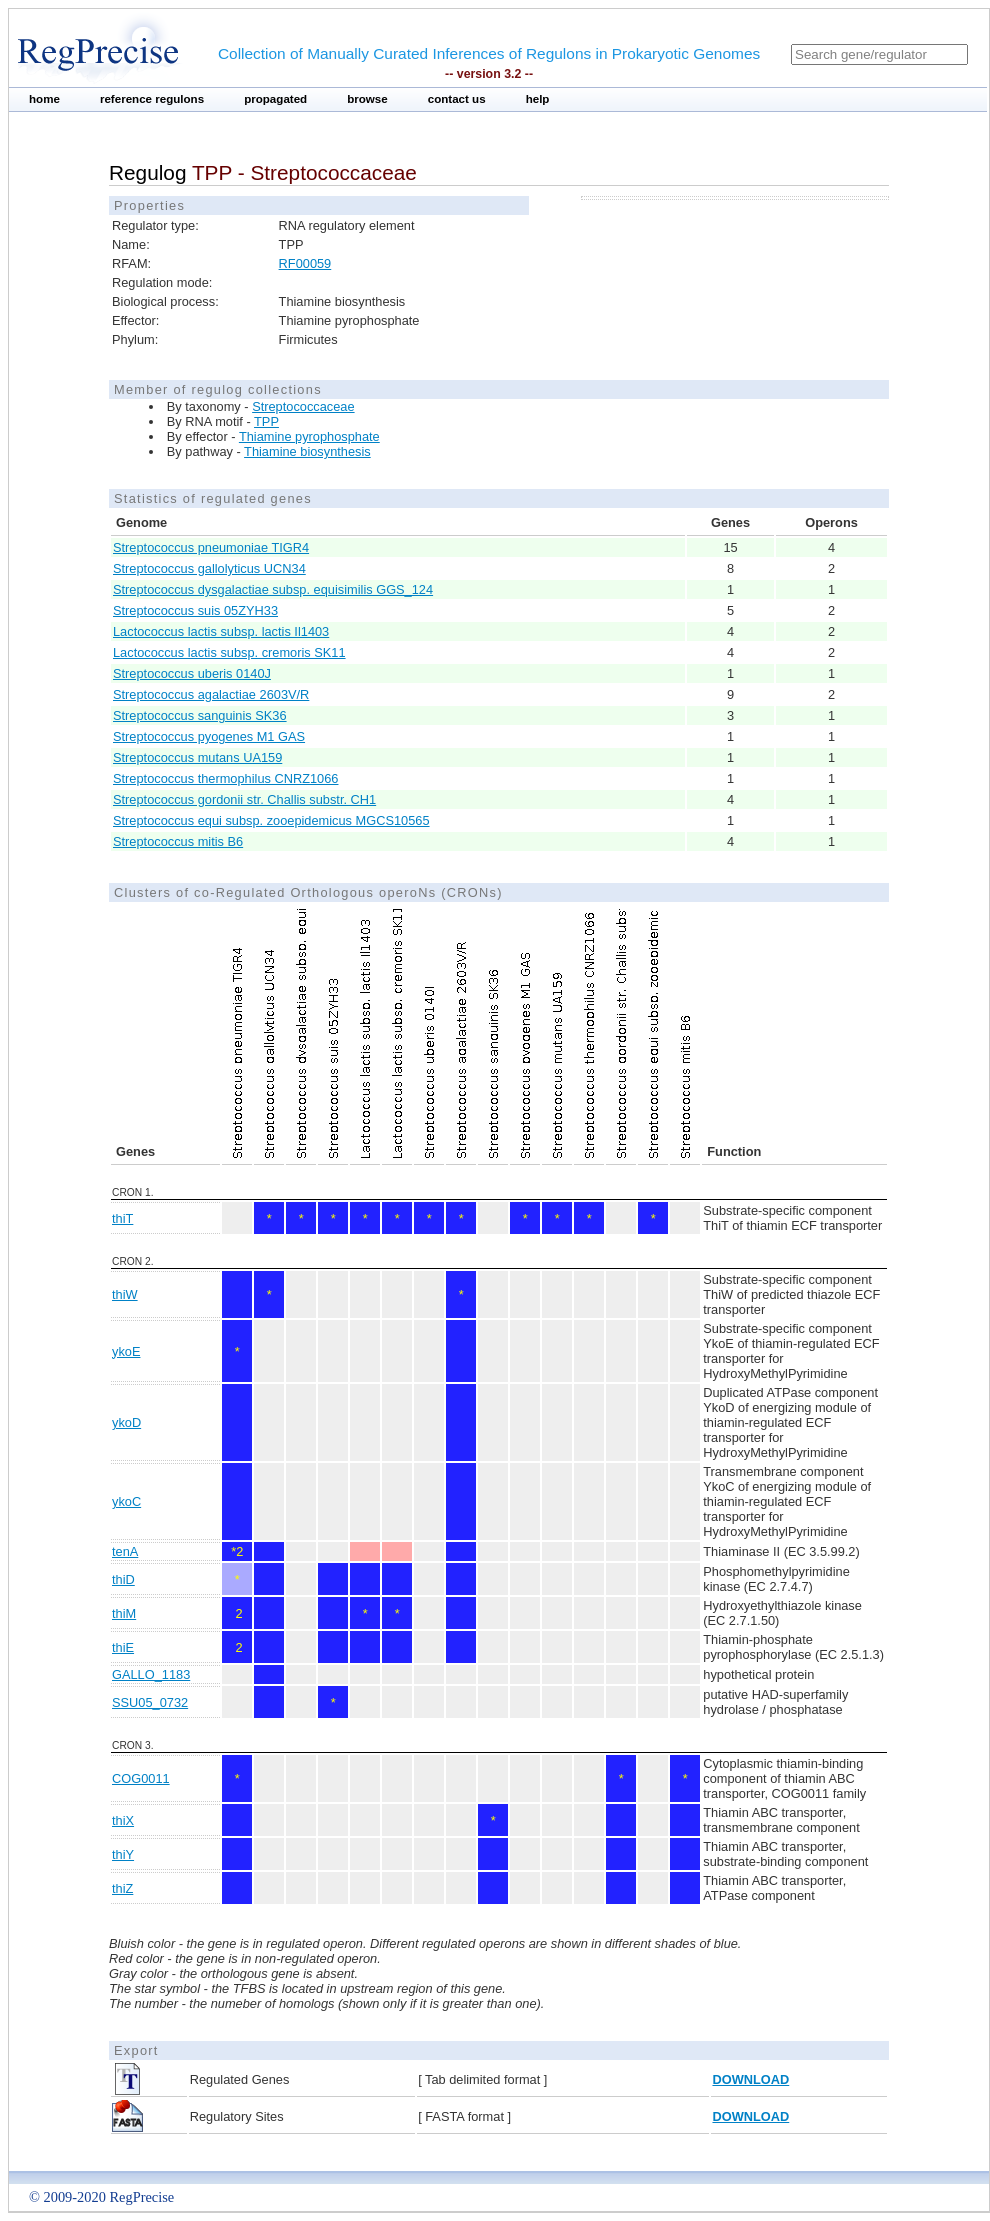 The width and height of the screenshot is (990, 2221). Describe the element at coordinates (211, 547) in the screenshot. I see `Streptococcus pneumoniae TIGR4` at that location.